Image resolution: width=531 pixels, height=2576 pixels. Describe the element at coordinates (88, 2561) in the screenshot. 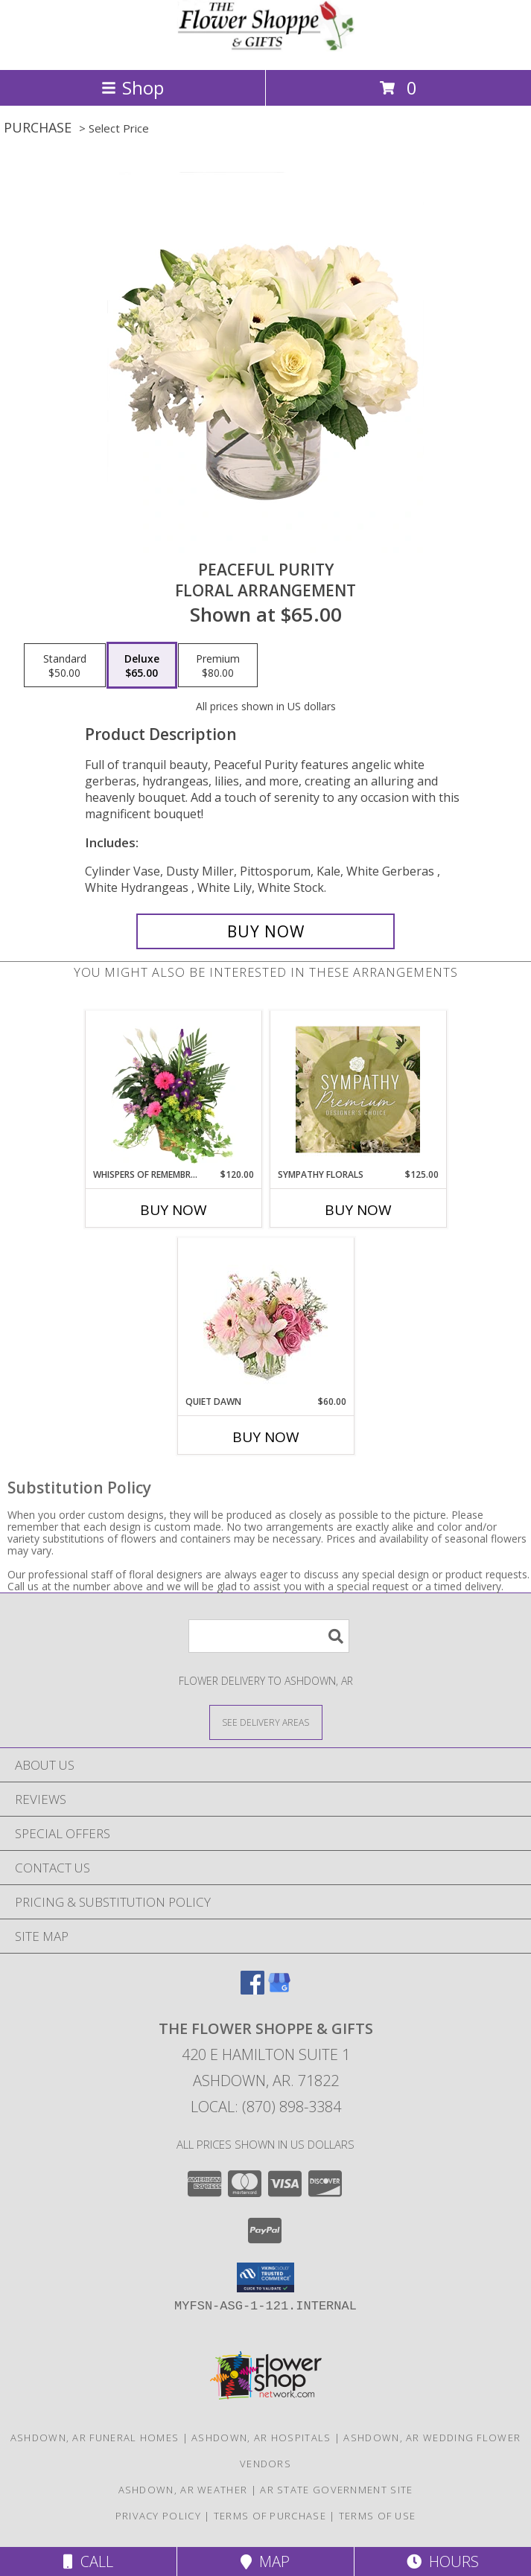

I see `Call [Click to Call]` at that location.